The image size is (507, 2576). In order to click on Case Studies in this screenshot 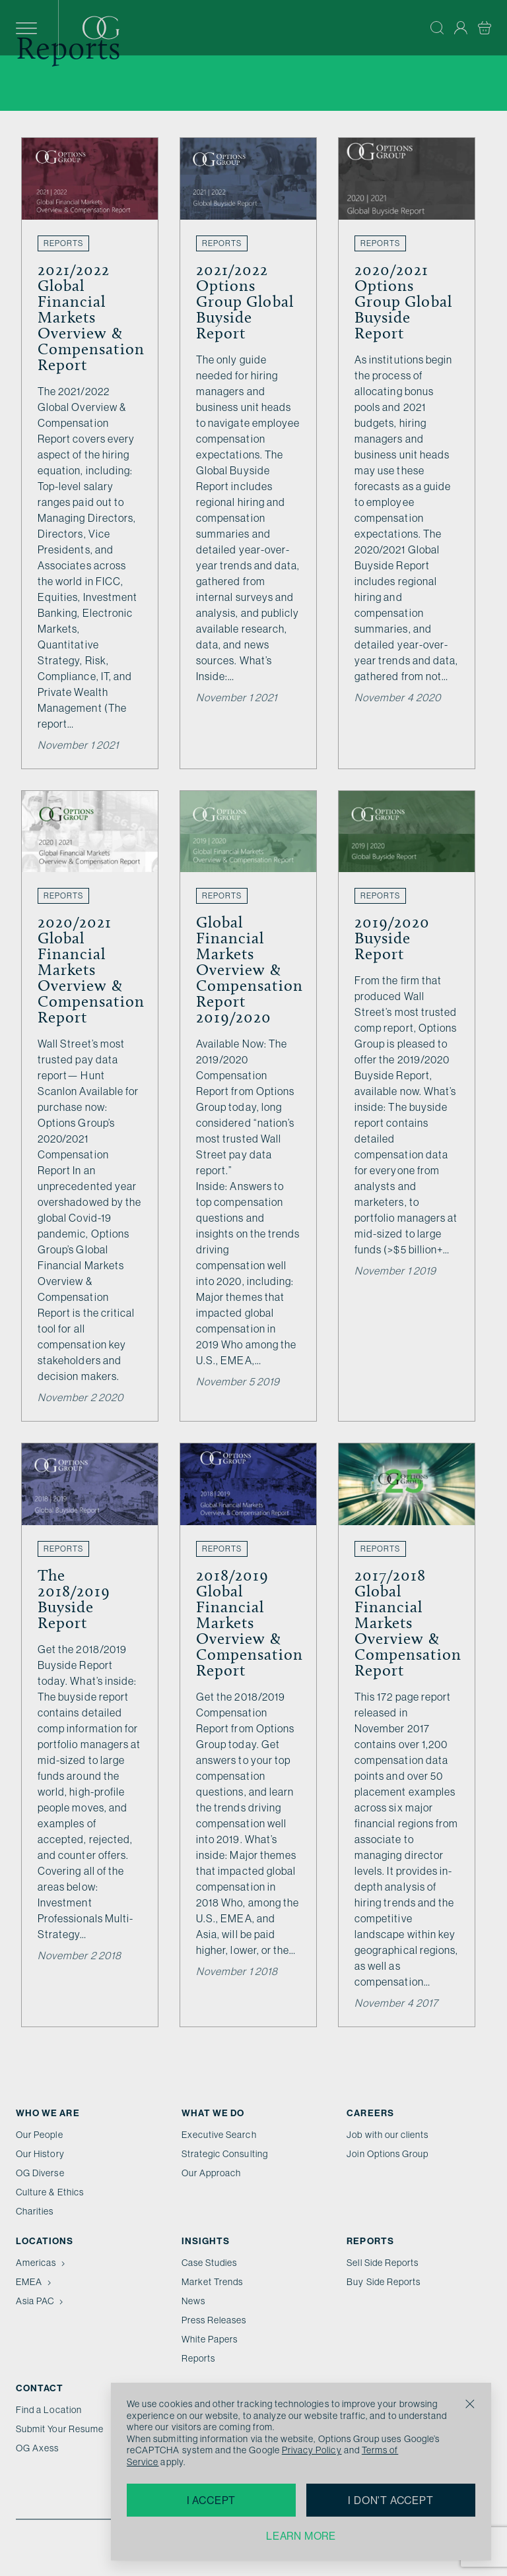, I will do `click(210, 2262)`.